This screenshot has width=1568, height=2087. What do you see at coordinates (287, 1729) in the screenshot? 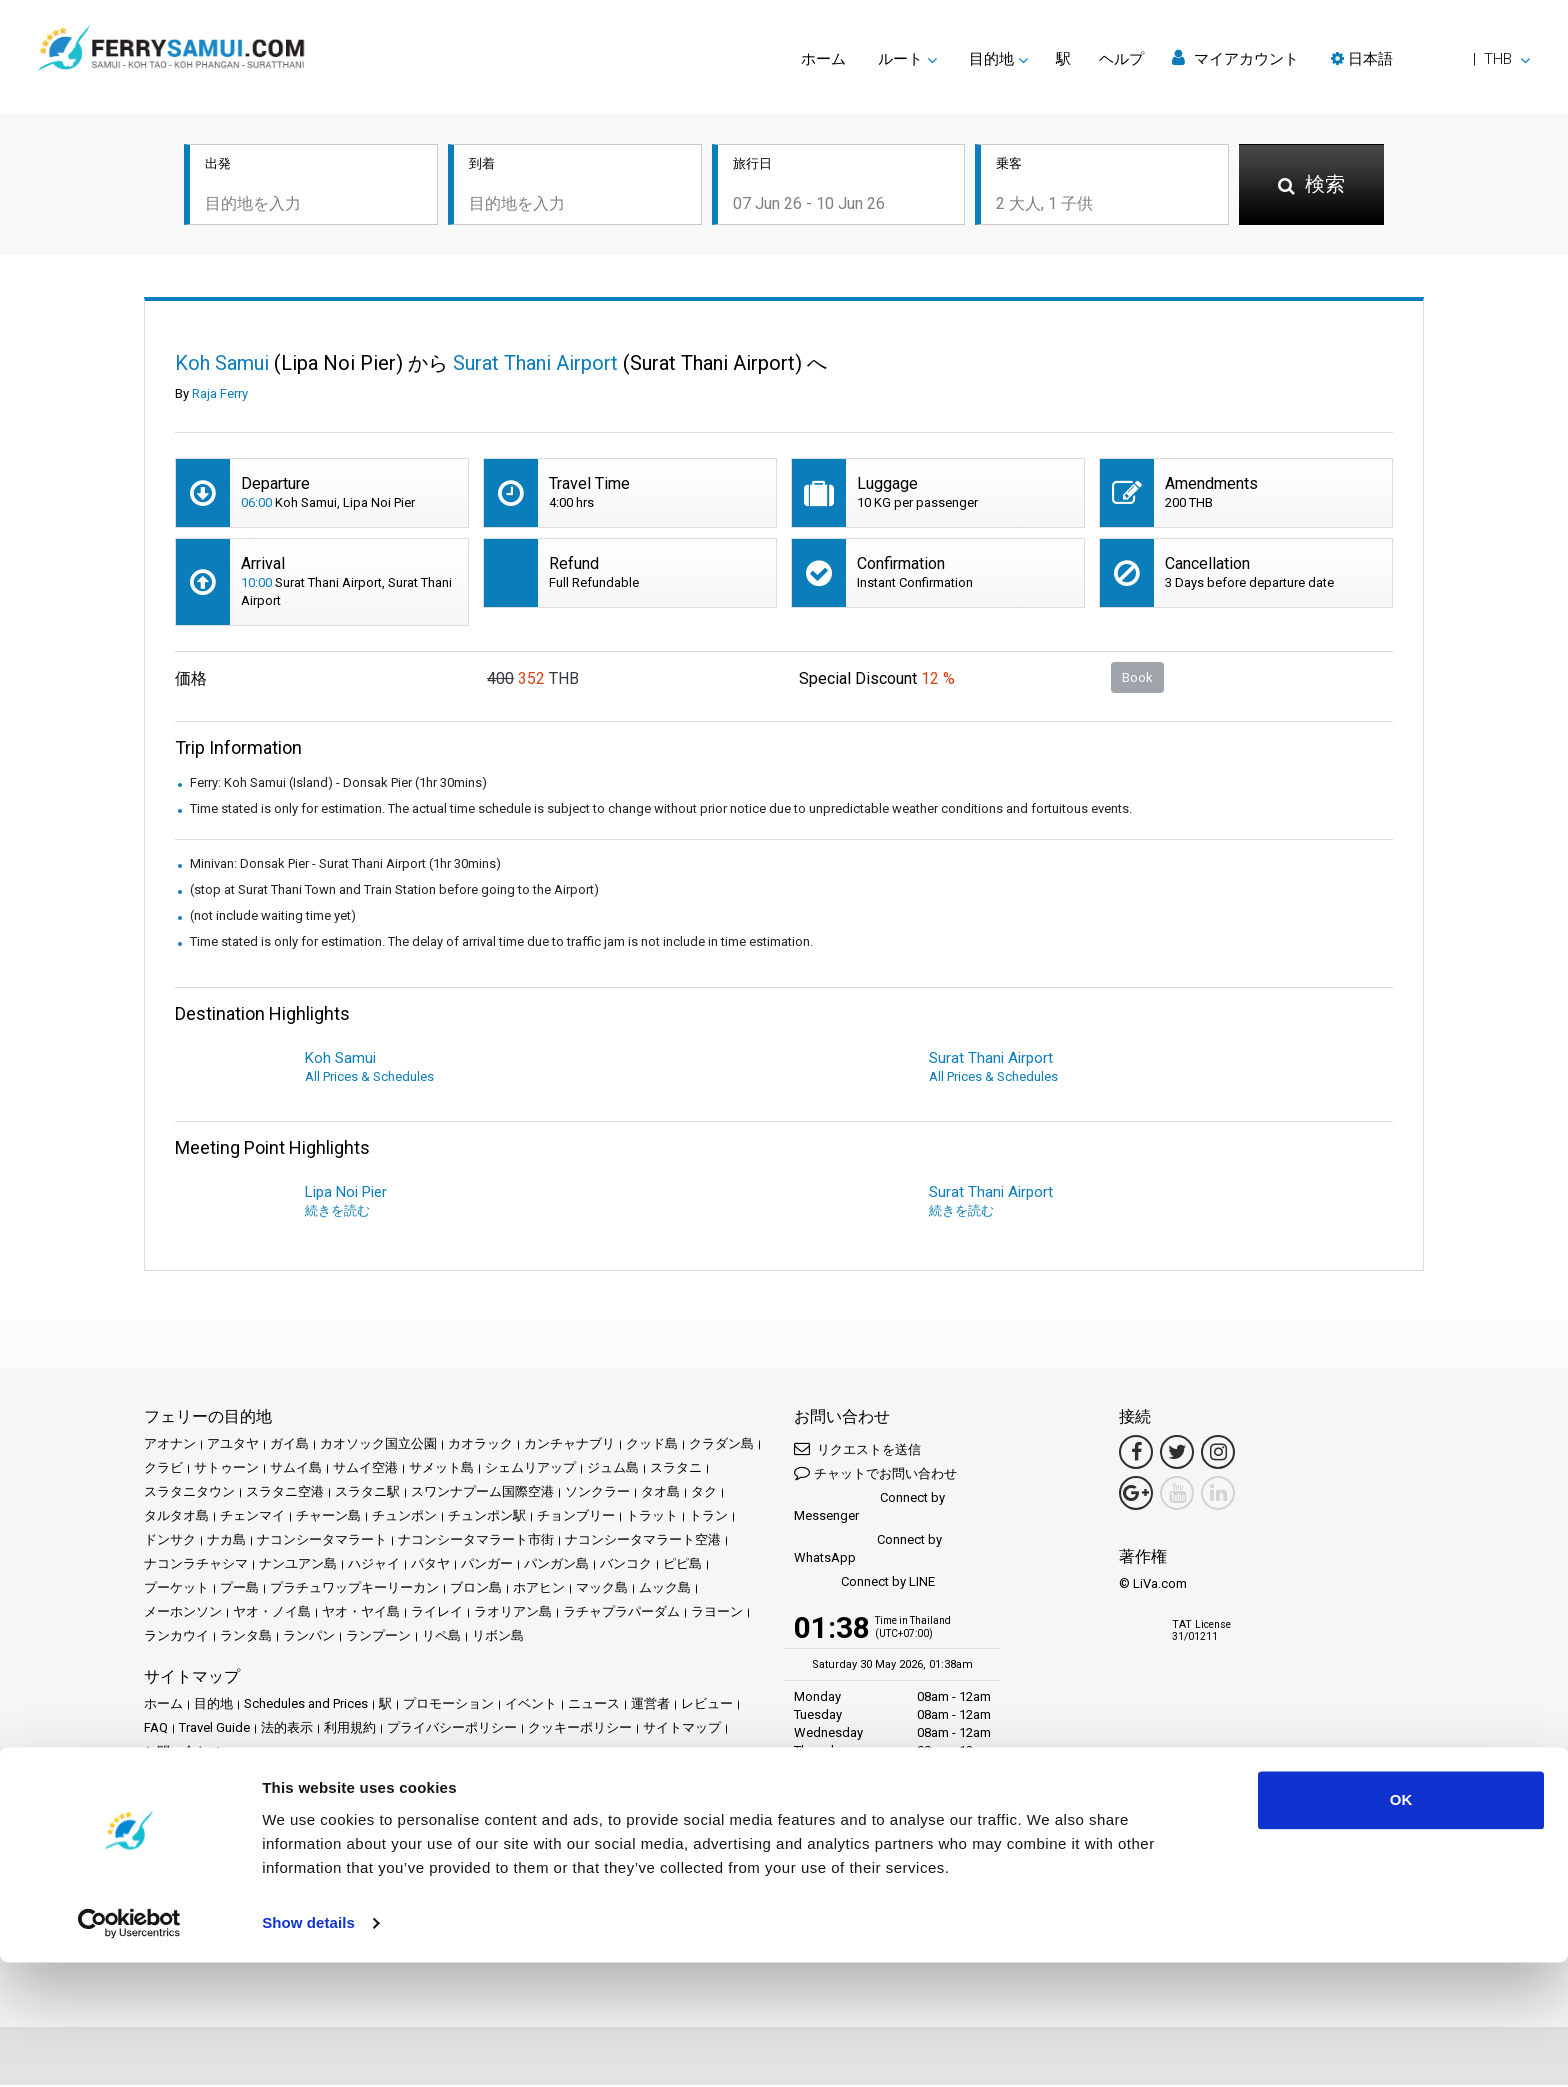
I see `法的表示` at bounding box center [287, 1729].